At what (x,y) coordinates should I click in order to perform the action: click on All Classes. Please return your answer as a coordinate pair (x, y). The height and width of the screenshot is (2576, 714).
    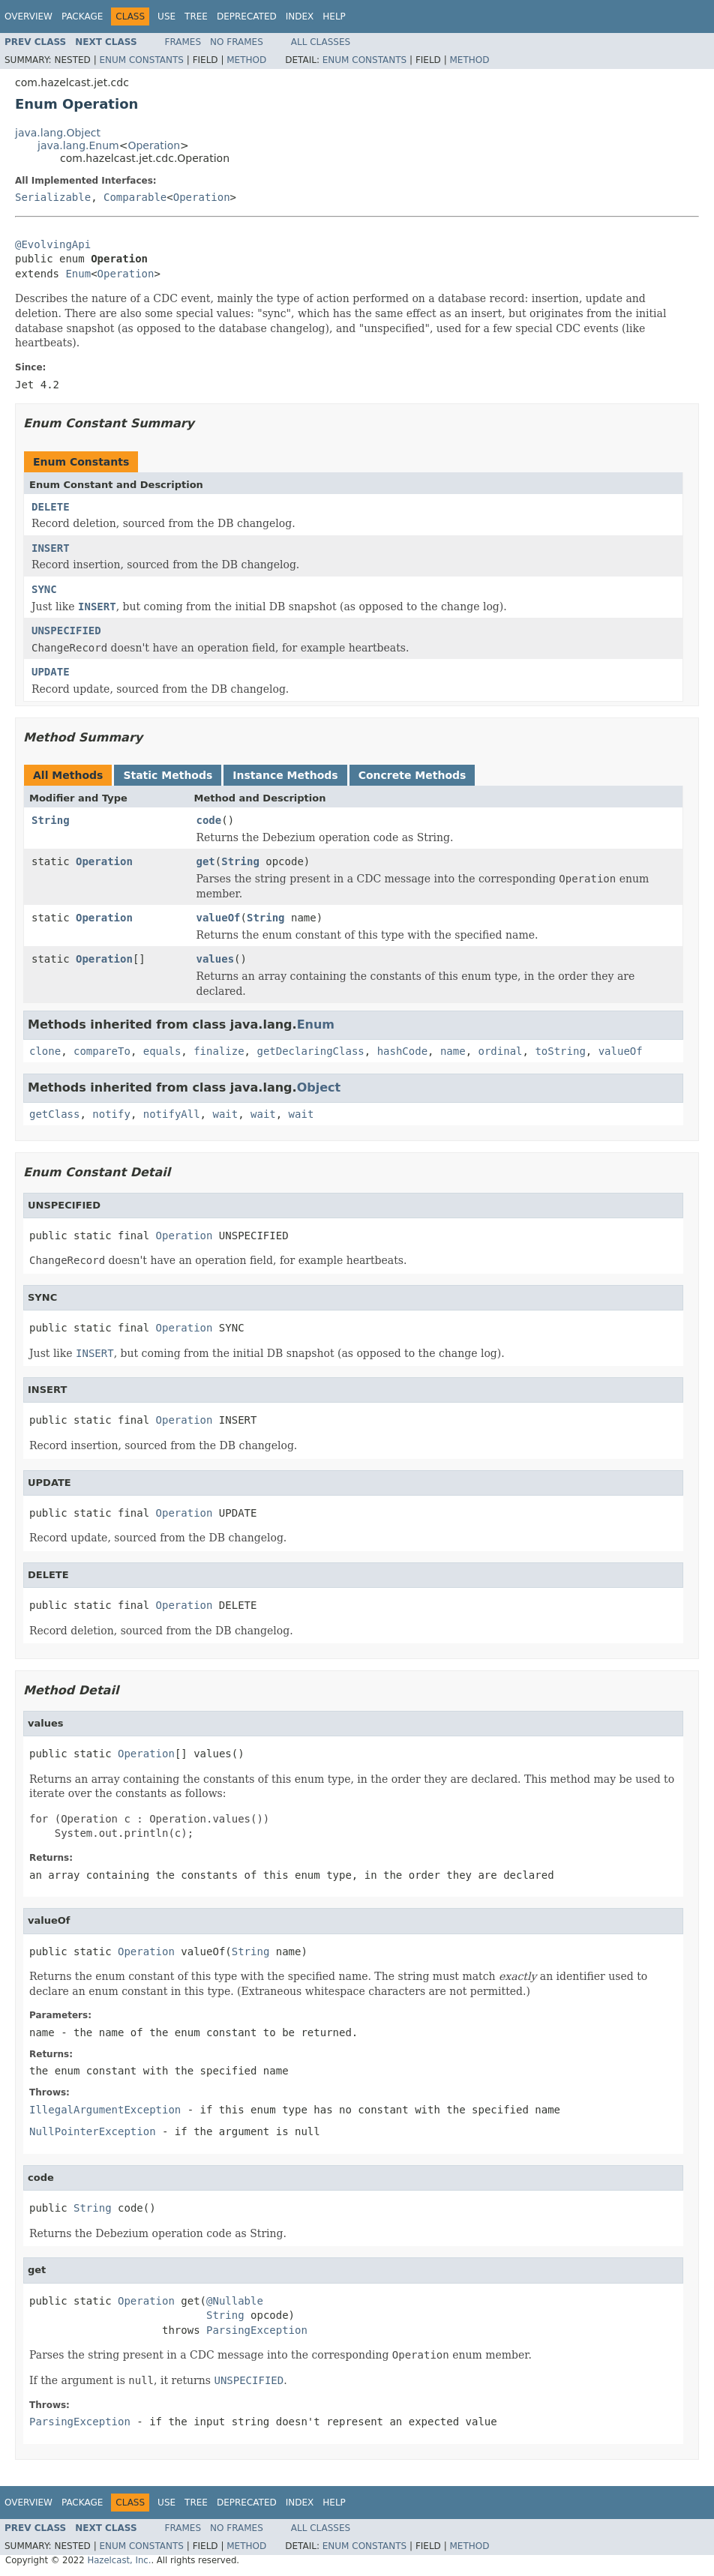
    Looking at the image, I should click on (320, 42).